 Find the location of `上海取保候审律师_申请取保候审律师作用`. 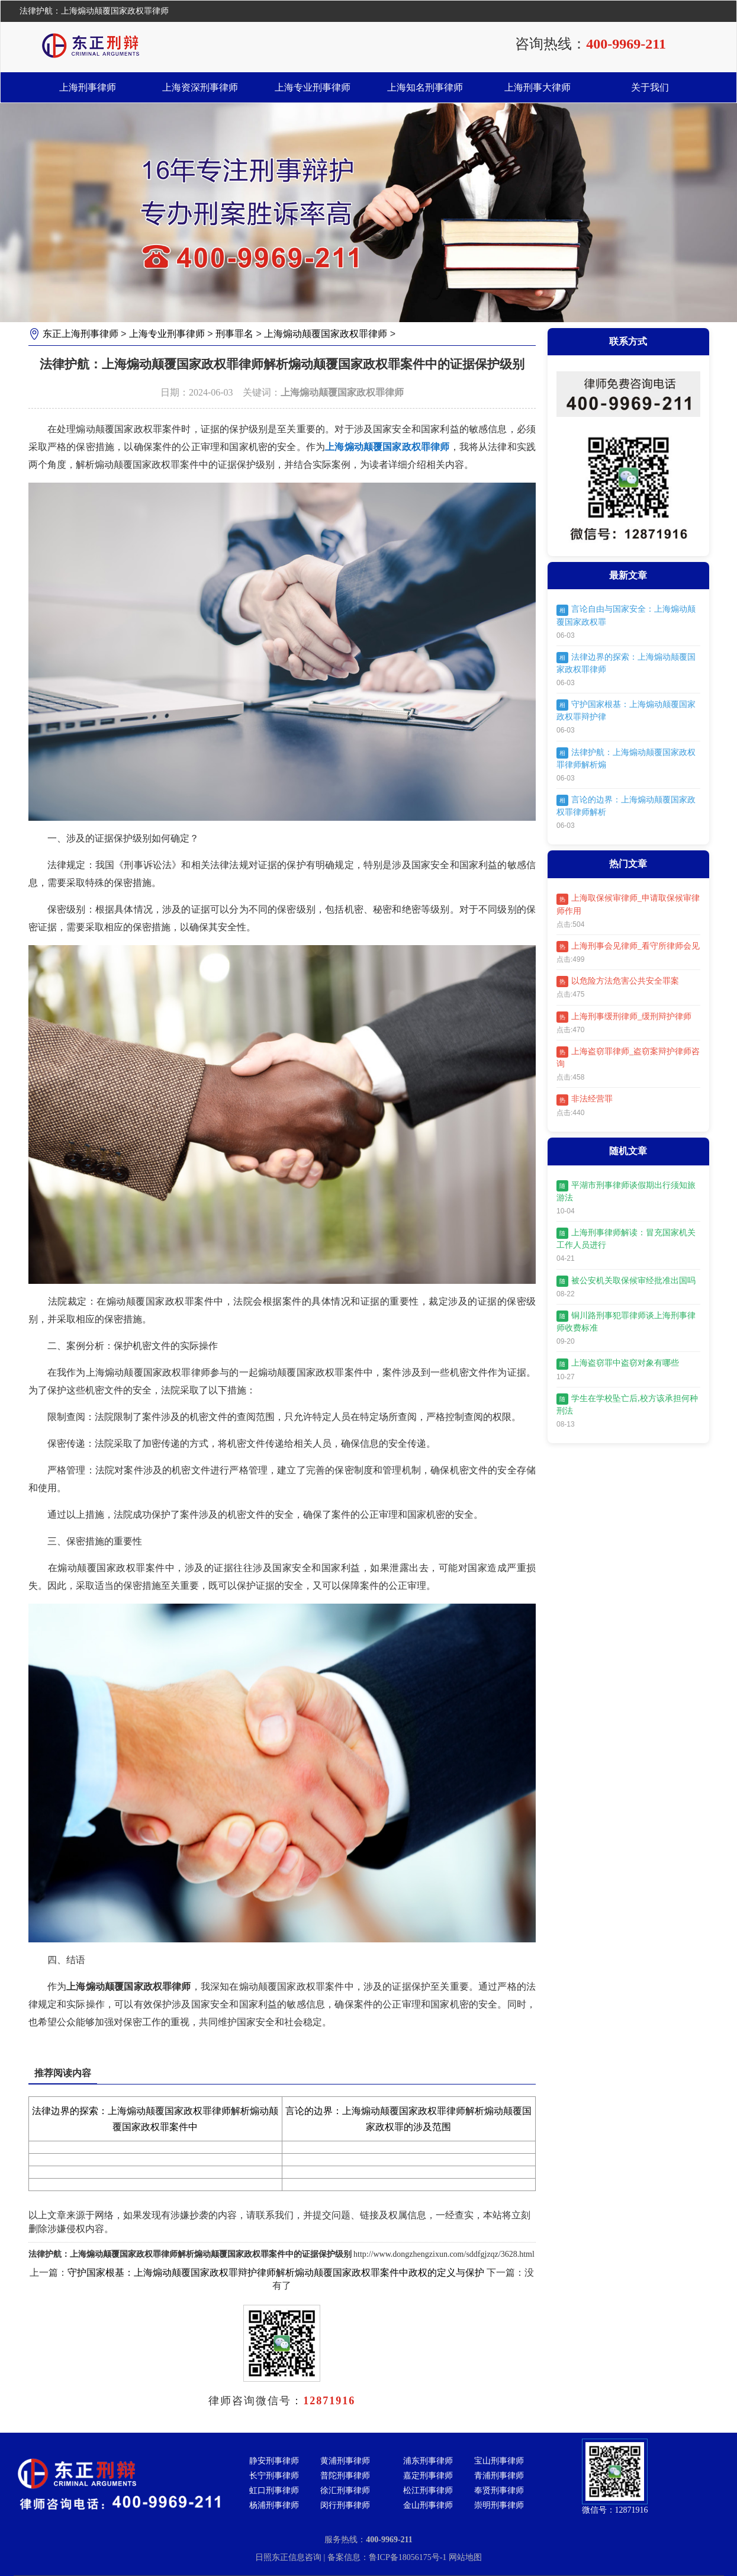

上海取保候审律师_申请取保候审律师作用 is located at coordinates (628, 905).